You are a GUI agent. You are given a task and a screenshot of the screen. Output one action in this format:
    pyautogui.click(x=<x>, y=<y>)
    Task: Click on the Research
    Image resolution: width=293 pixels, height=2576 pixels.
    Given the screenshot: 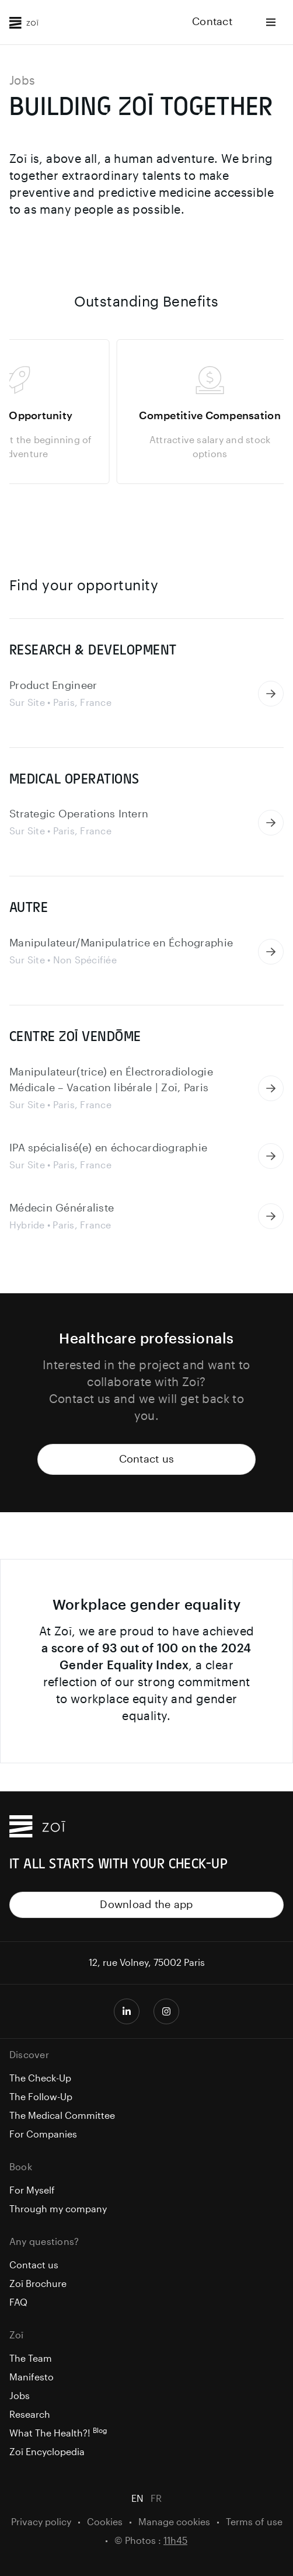 What is the action you would take?
    pyautogui.click(x=29, y=2415)
    